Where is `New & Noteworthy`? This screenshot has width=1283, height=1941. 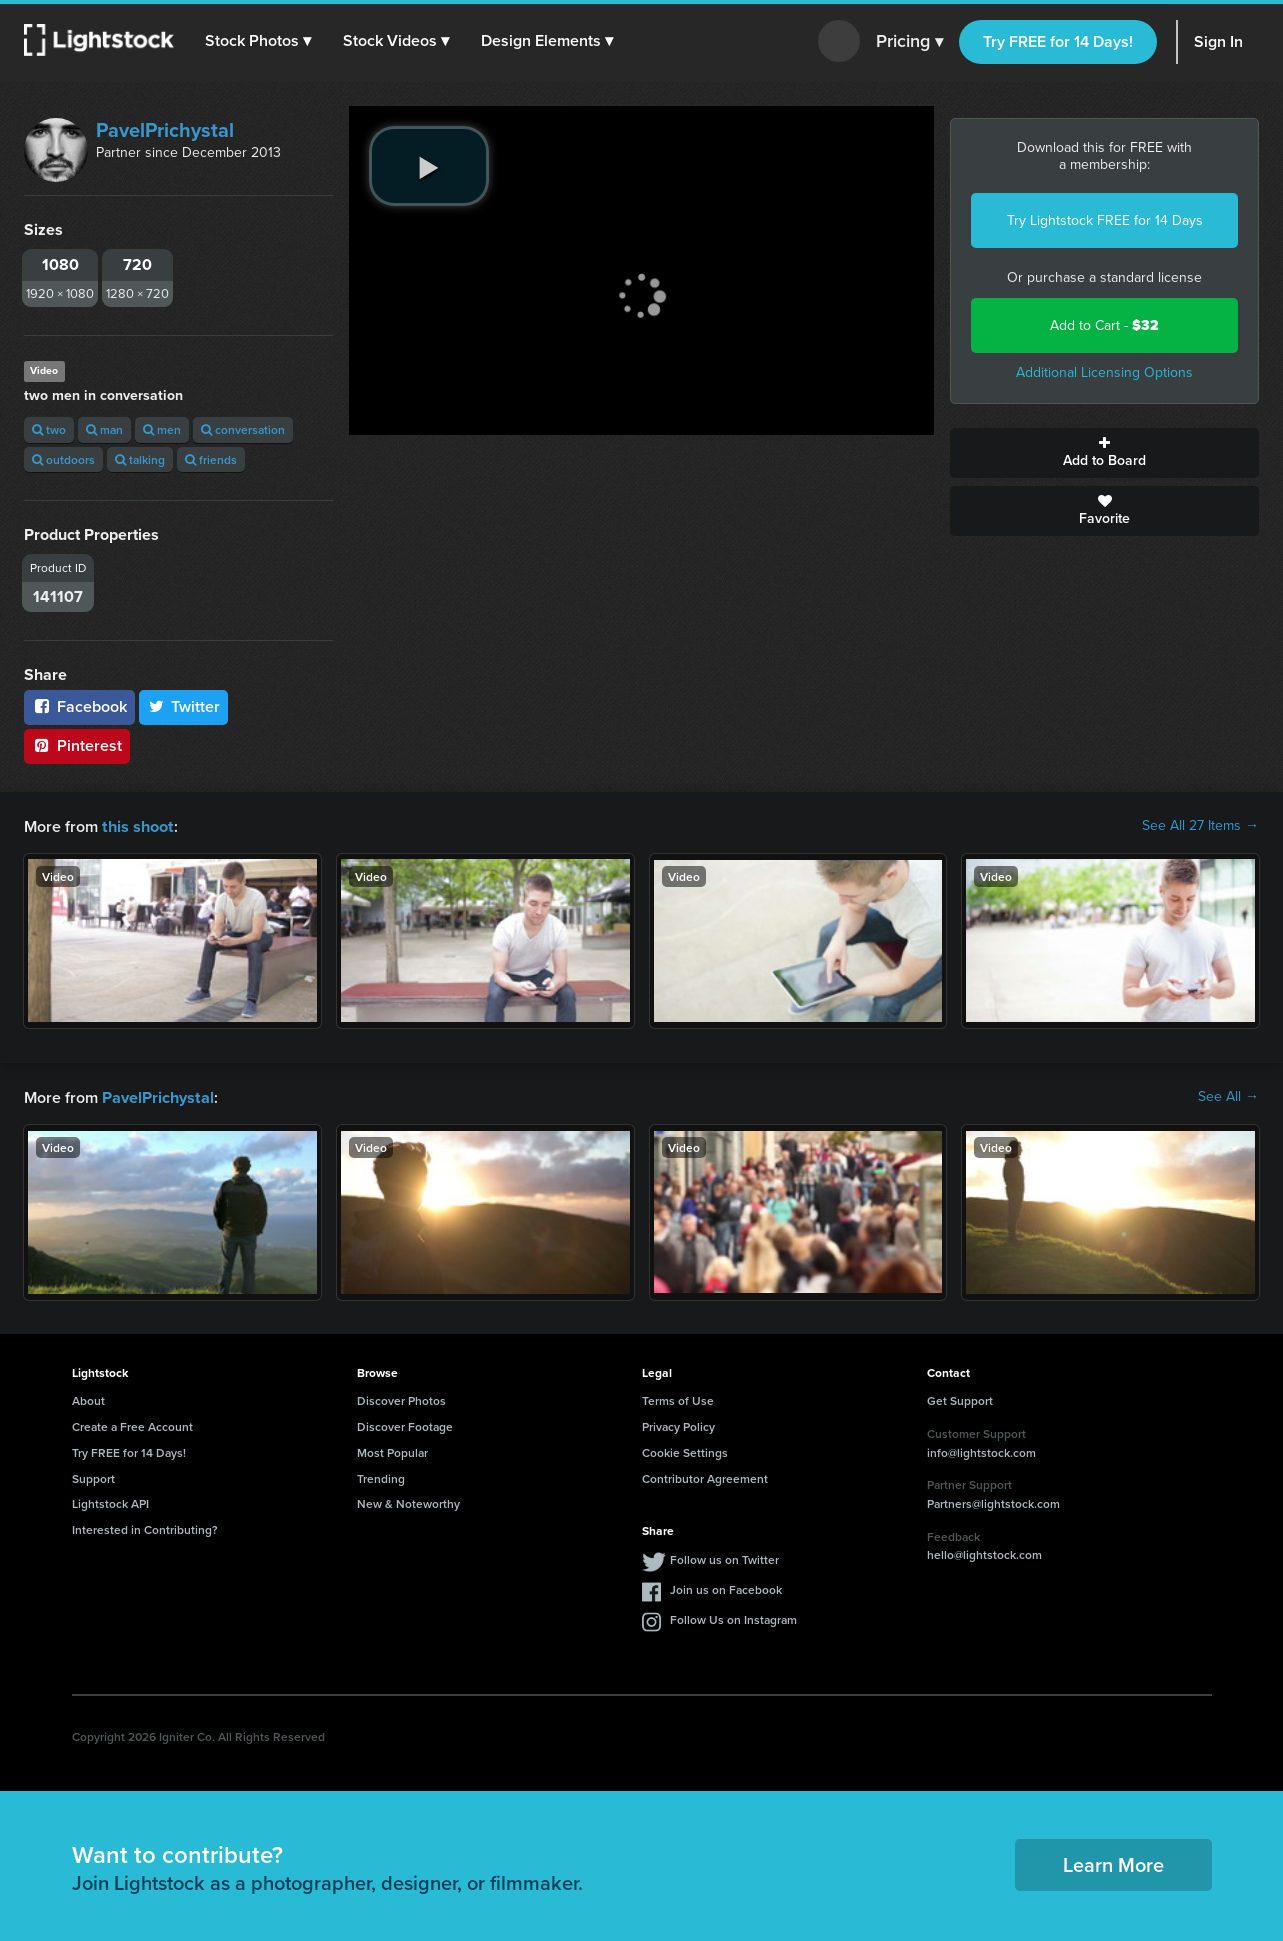 New & Noteworthy is located at coordinates (408, 1501).